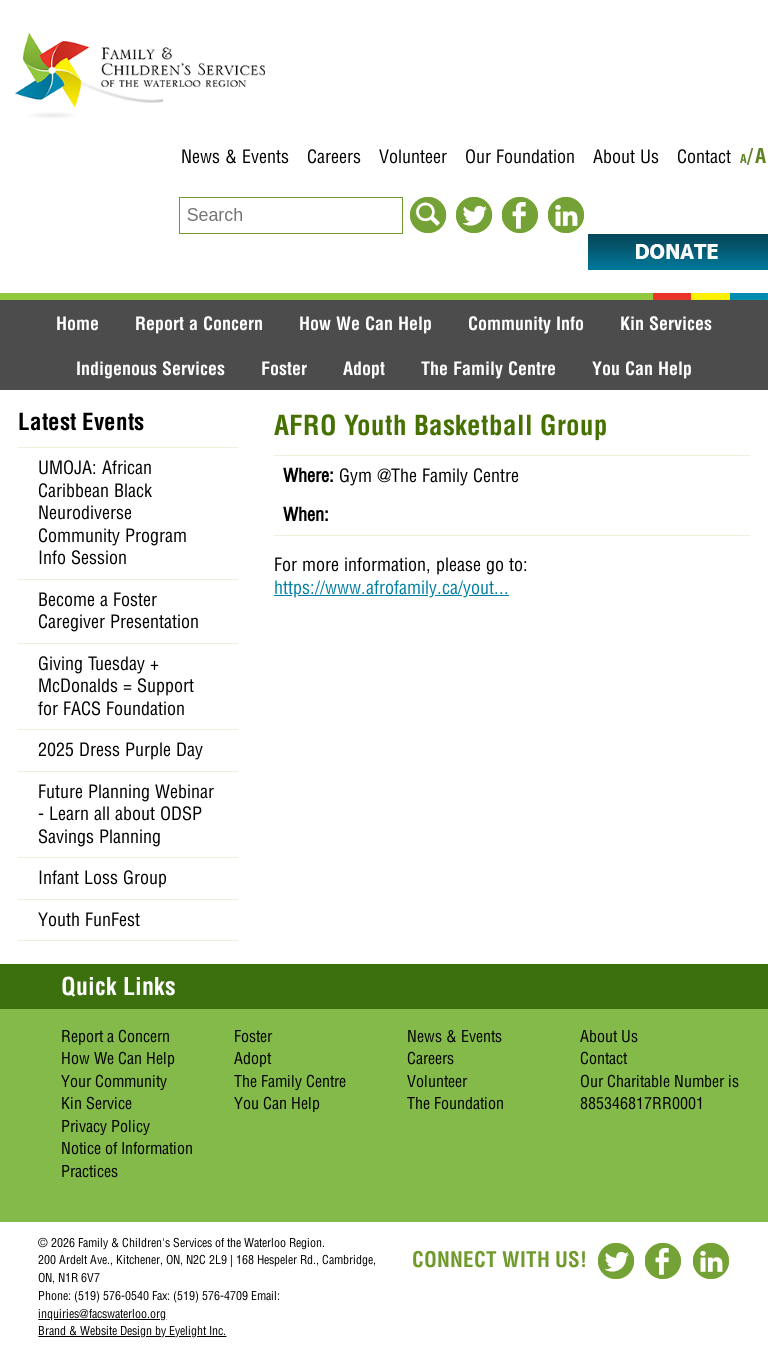 This screenshot has width=768, height=1352. Describe the element at coordinates (334, 156) in the screenshot. I see `Careers` at that location.